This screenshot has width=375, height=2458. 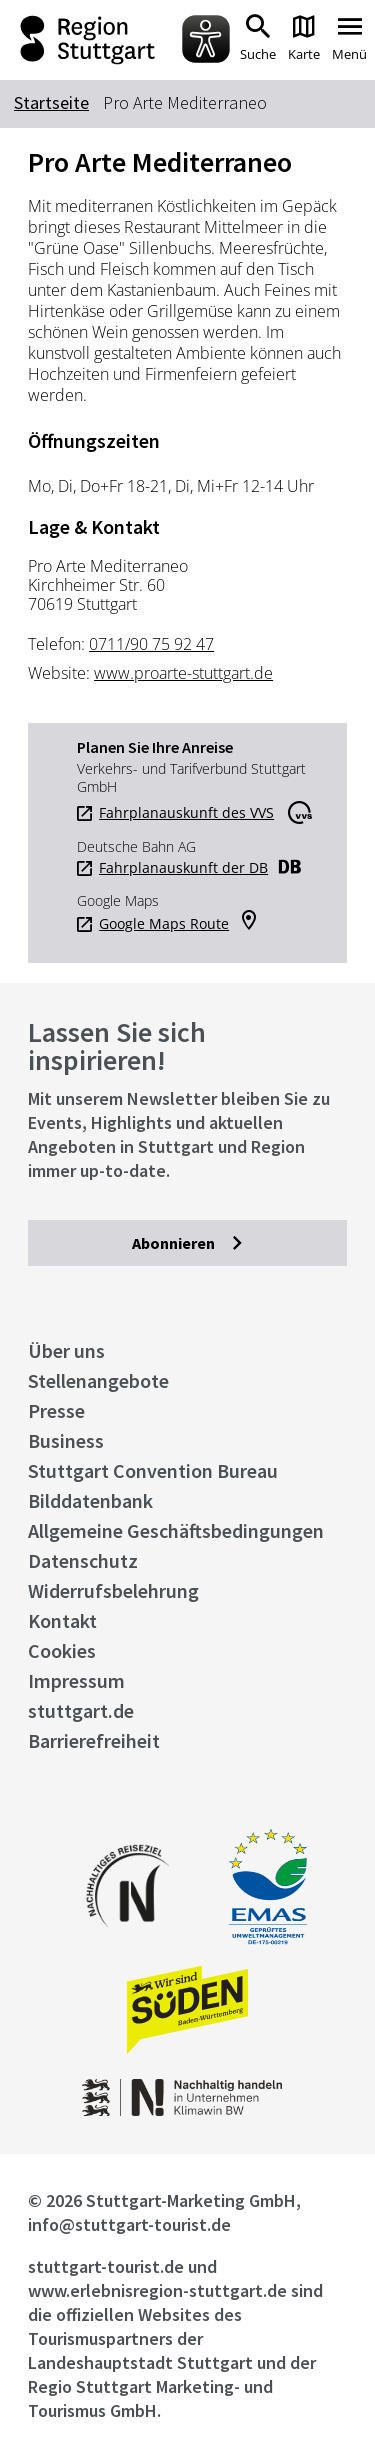 What do you see at coordinates (94, 1740) in the screenshot?
I see `Barrierefreiheit` at bounding box center [94, 1740].